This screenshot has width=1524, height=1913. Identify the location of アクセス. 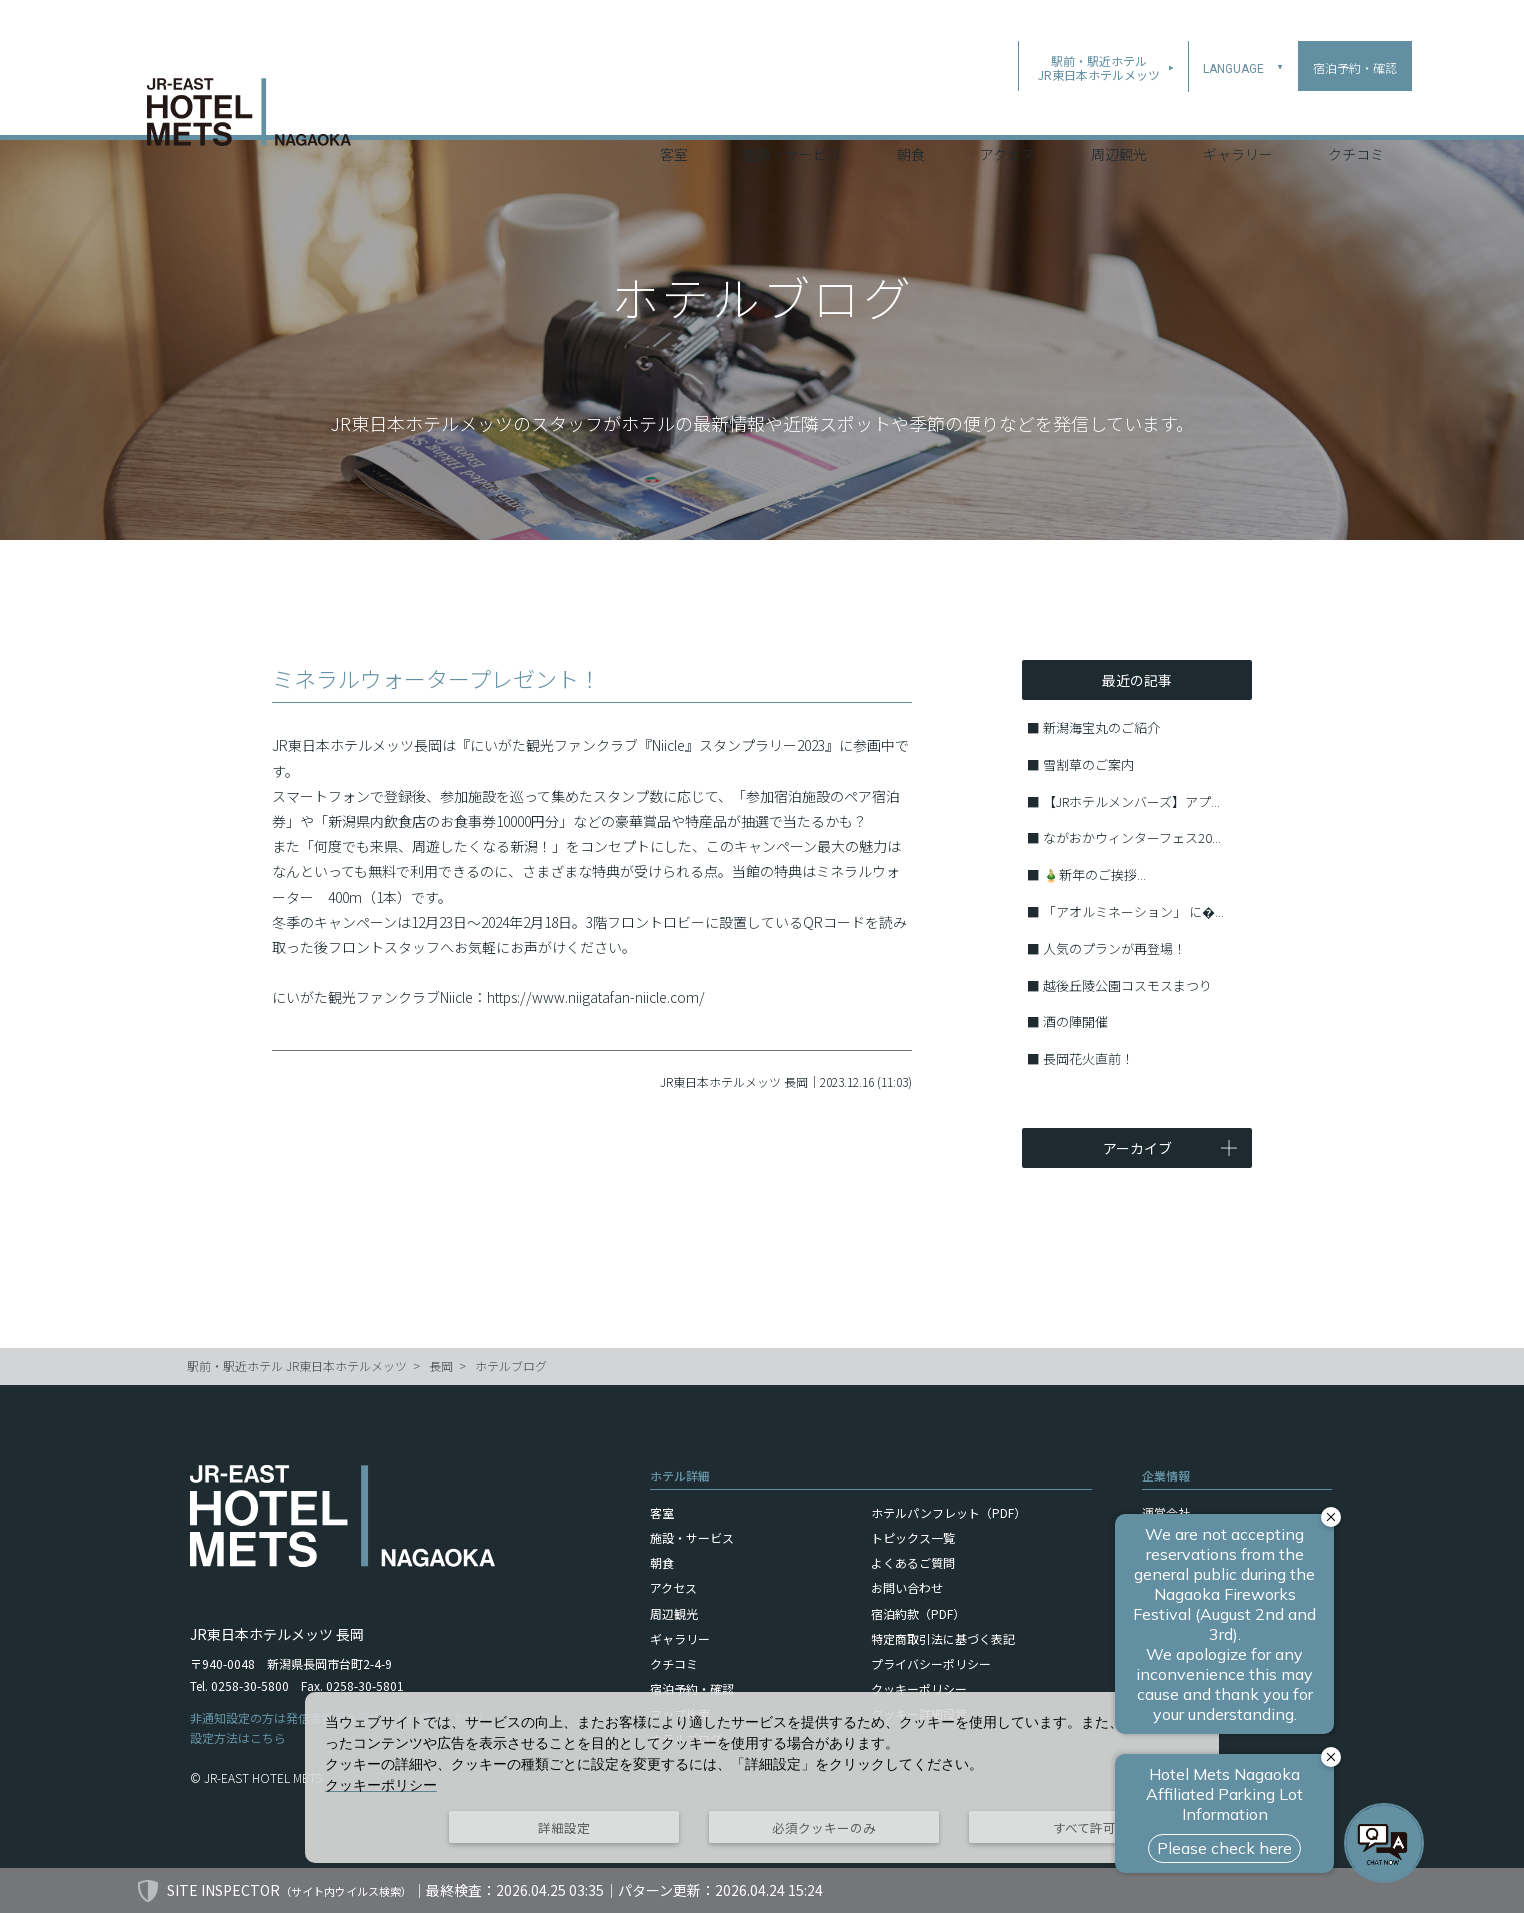
(1007, 109).